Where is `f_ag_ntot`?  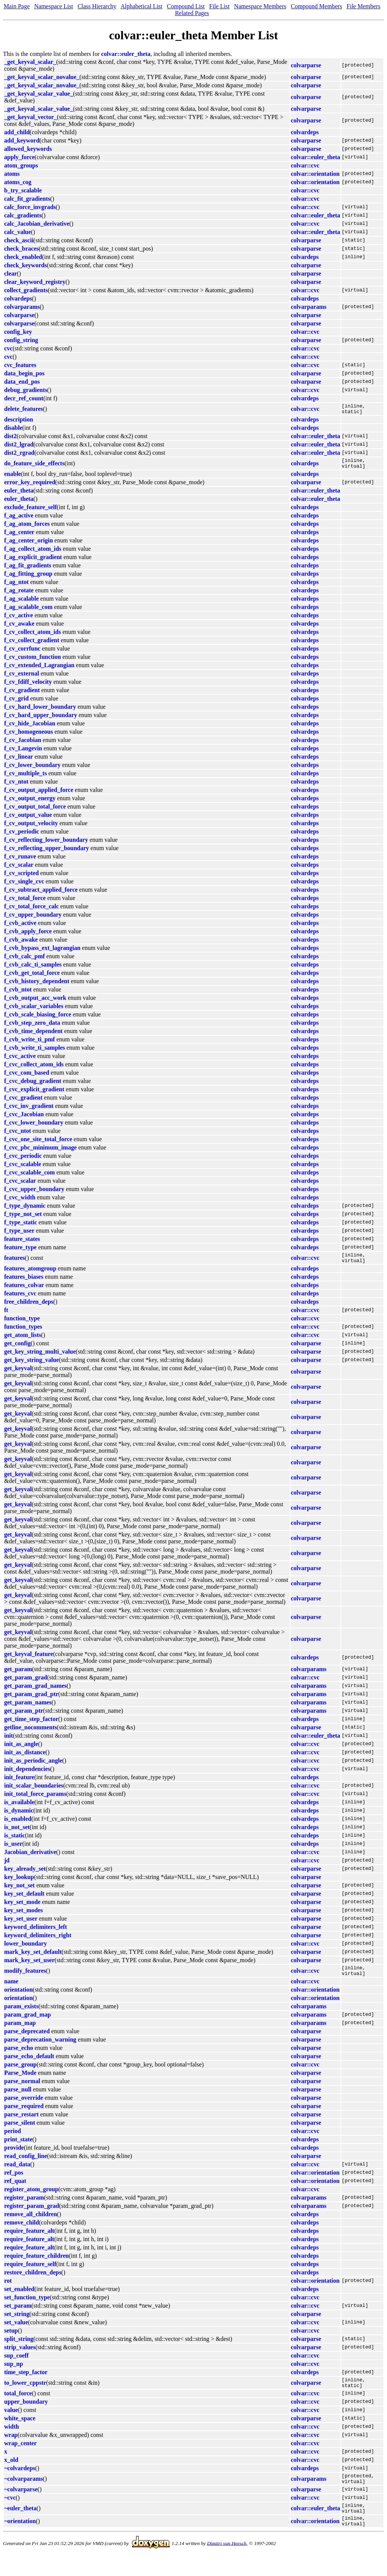
f_ag_ntot is located at coordinates (16, 586).